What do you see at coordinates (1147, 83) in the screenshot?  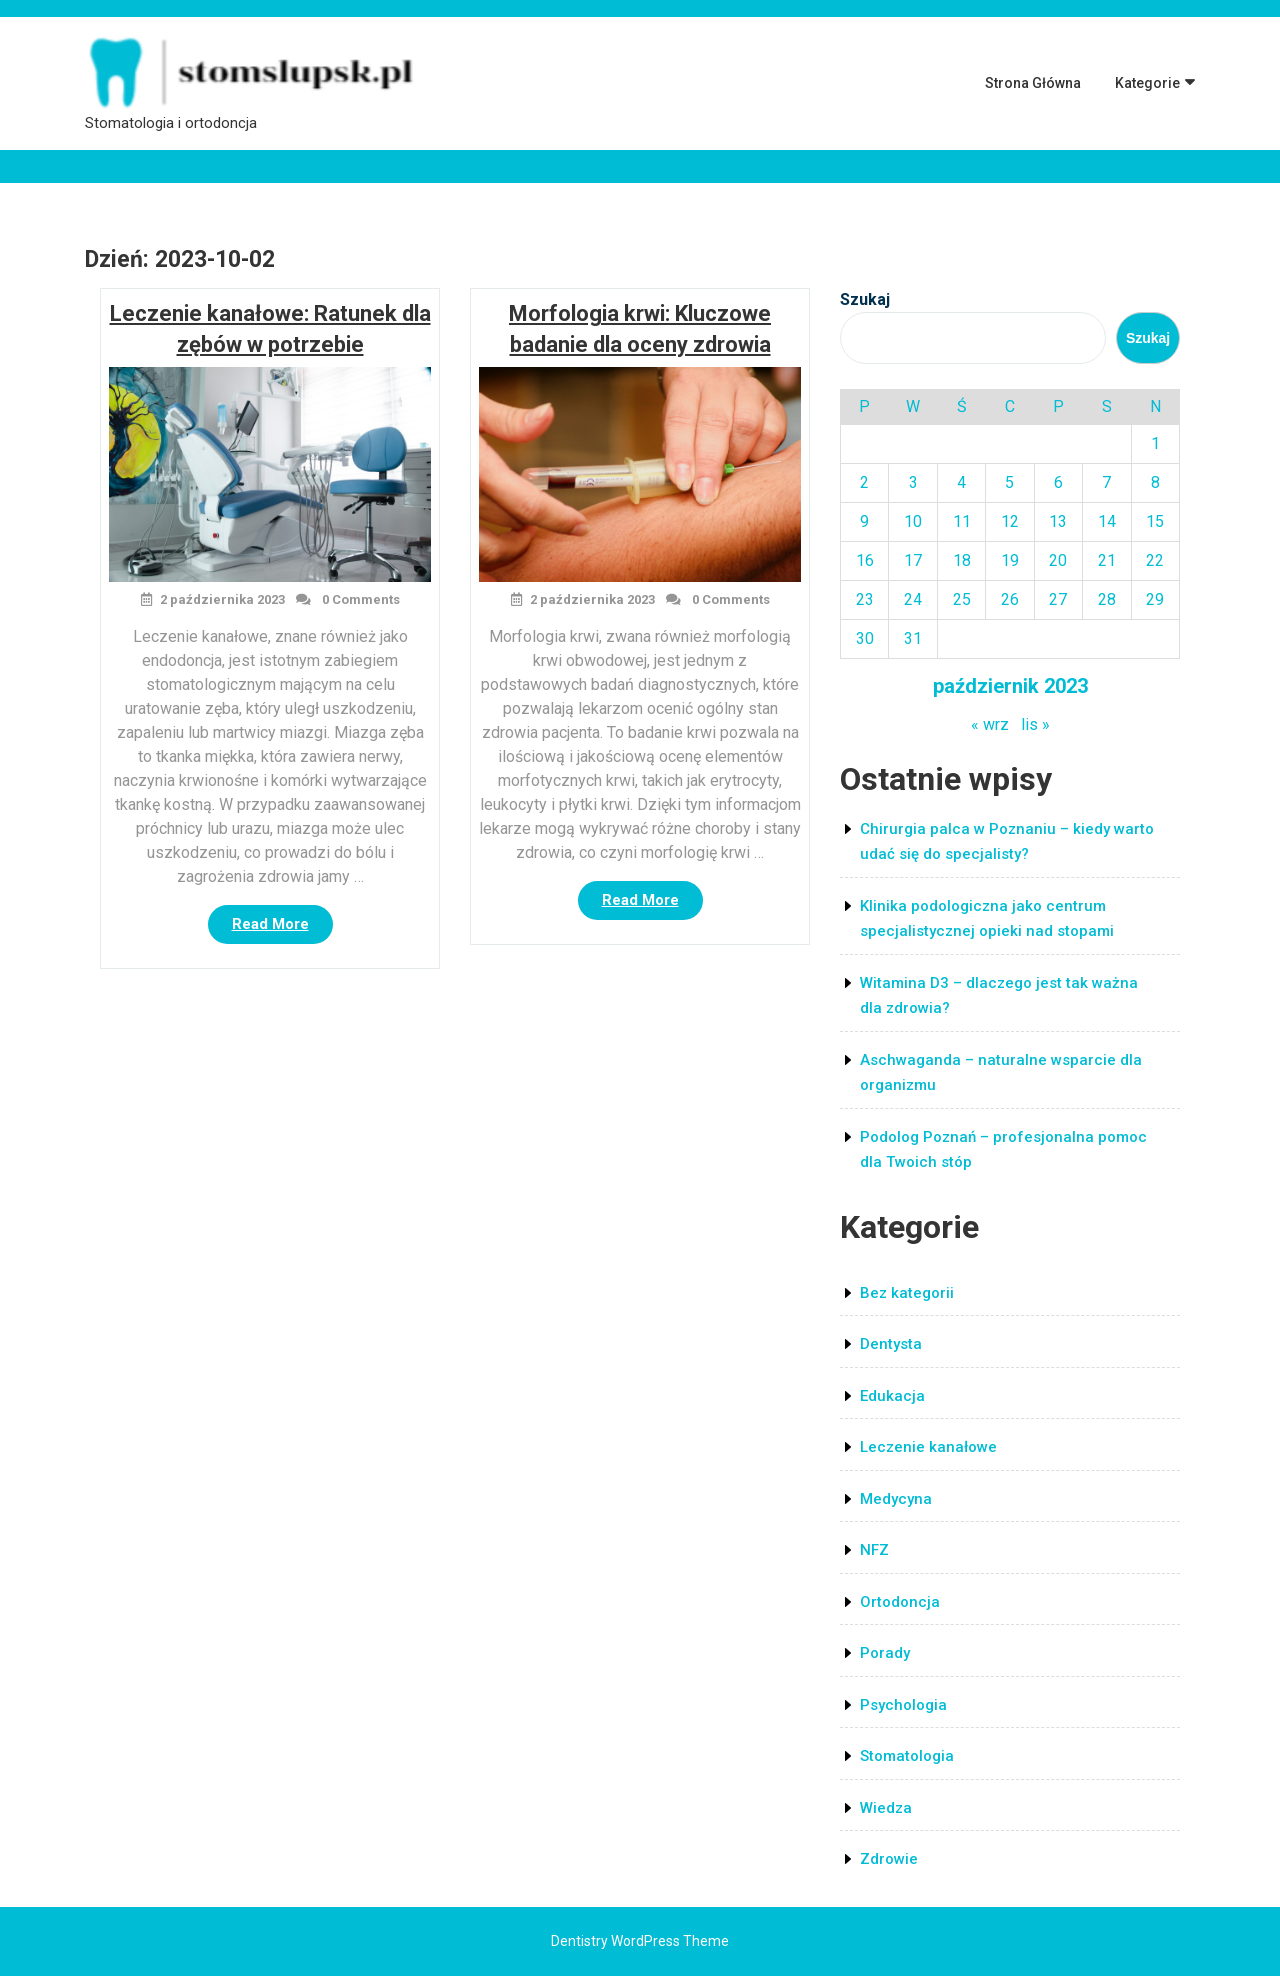 I see `Kategorie` at bounding box center [1147, 83].